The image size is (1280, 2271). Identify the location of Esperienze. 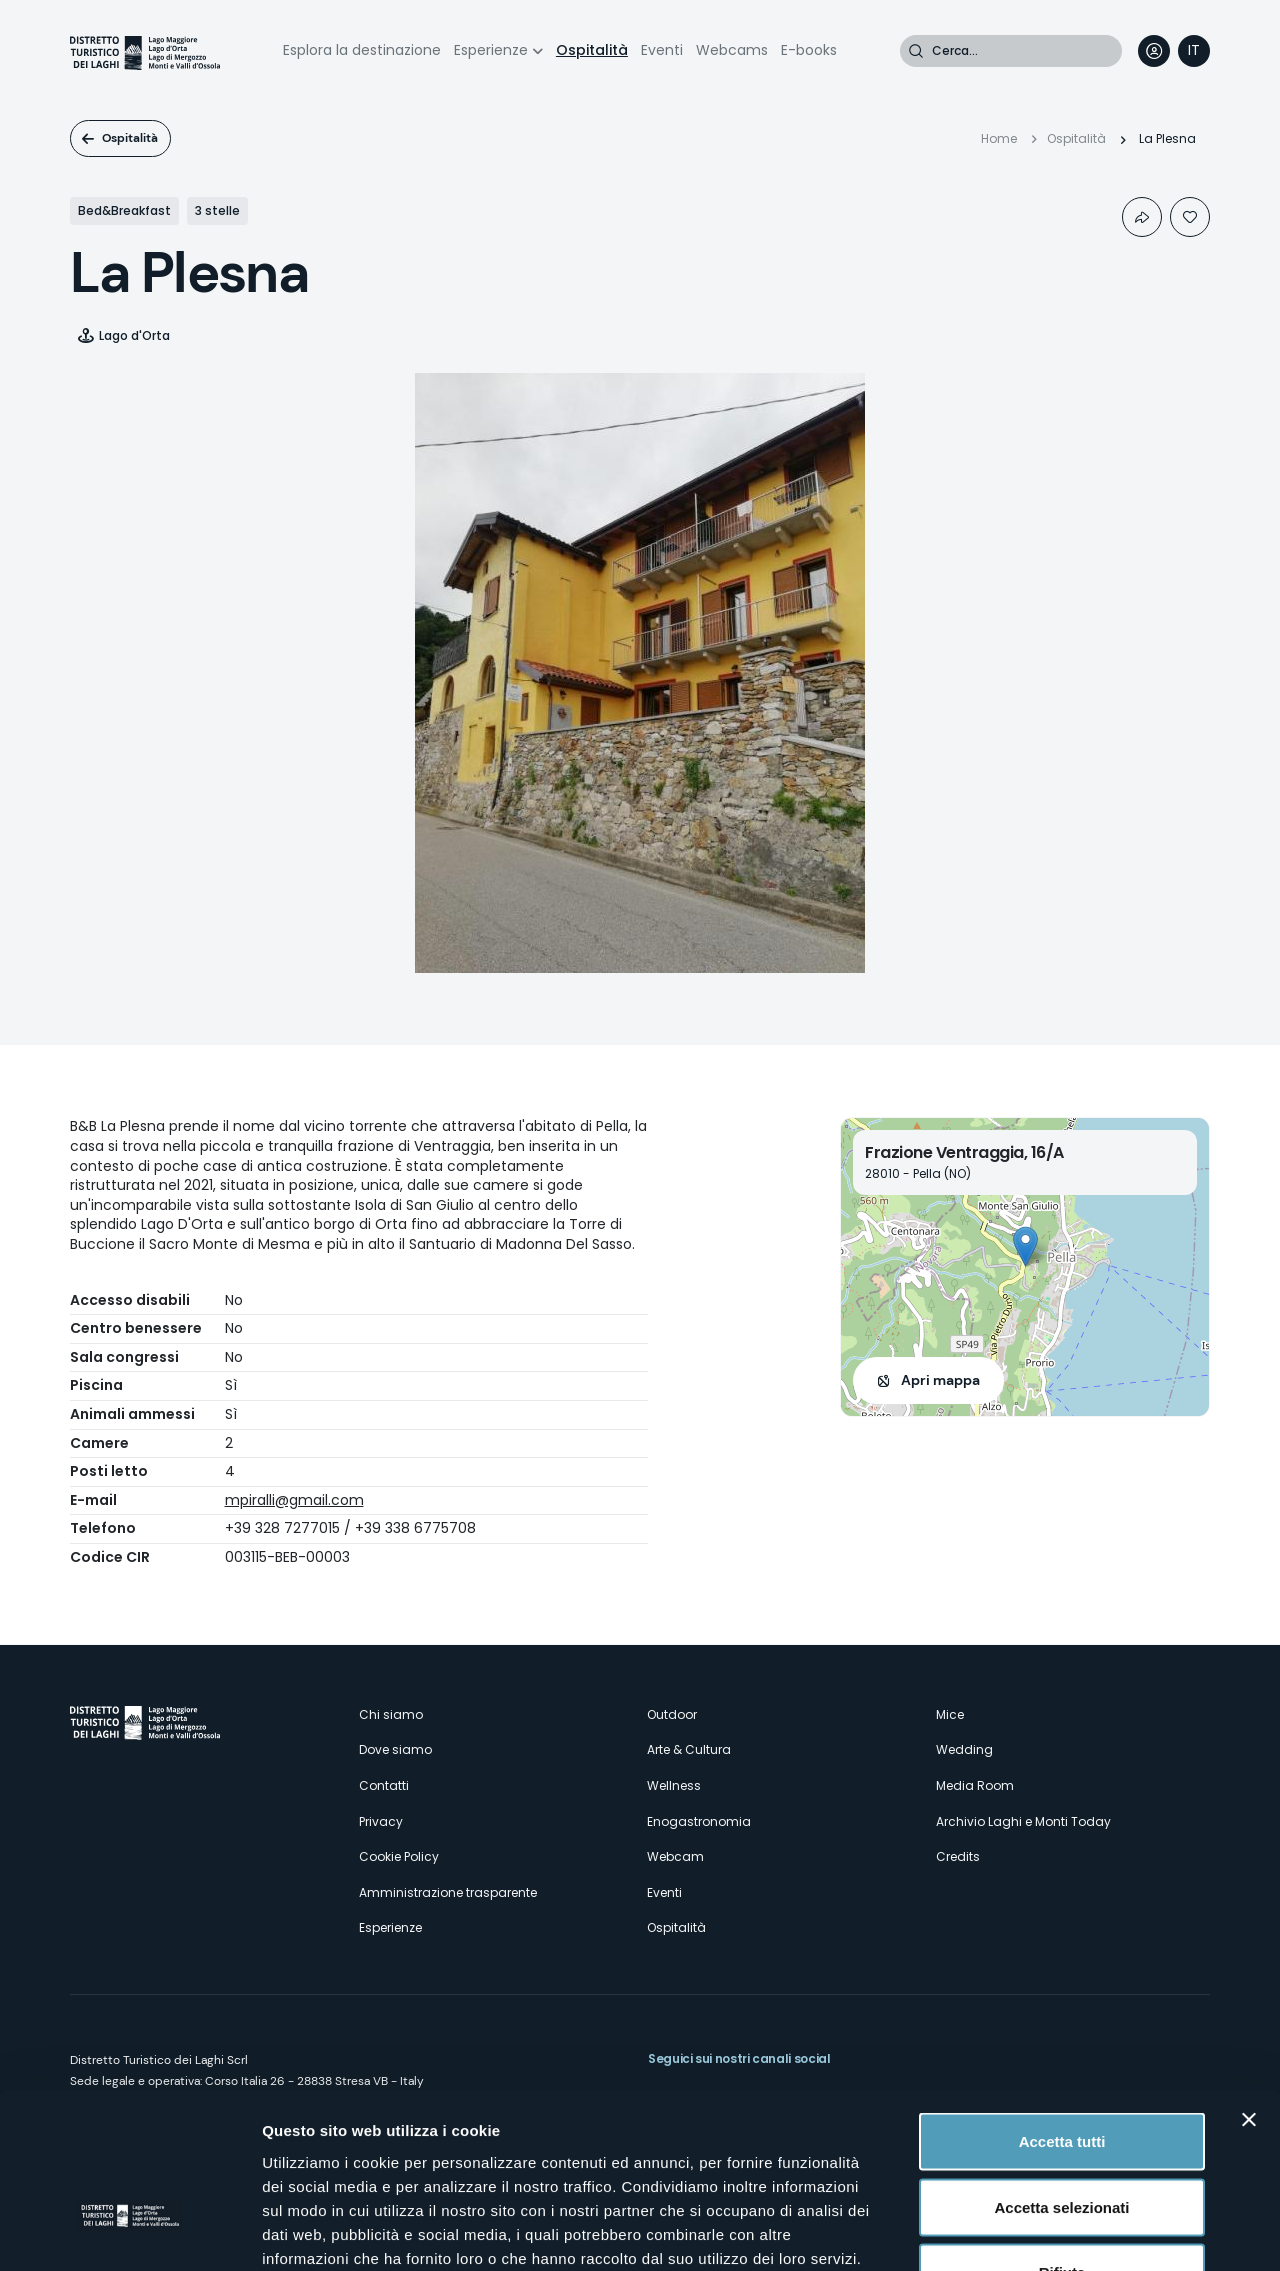
(491, 50).